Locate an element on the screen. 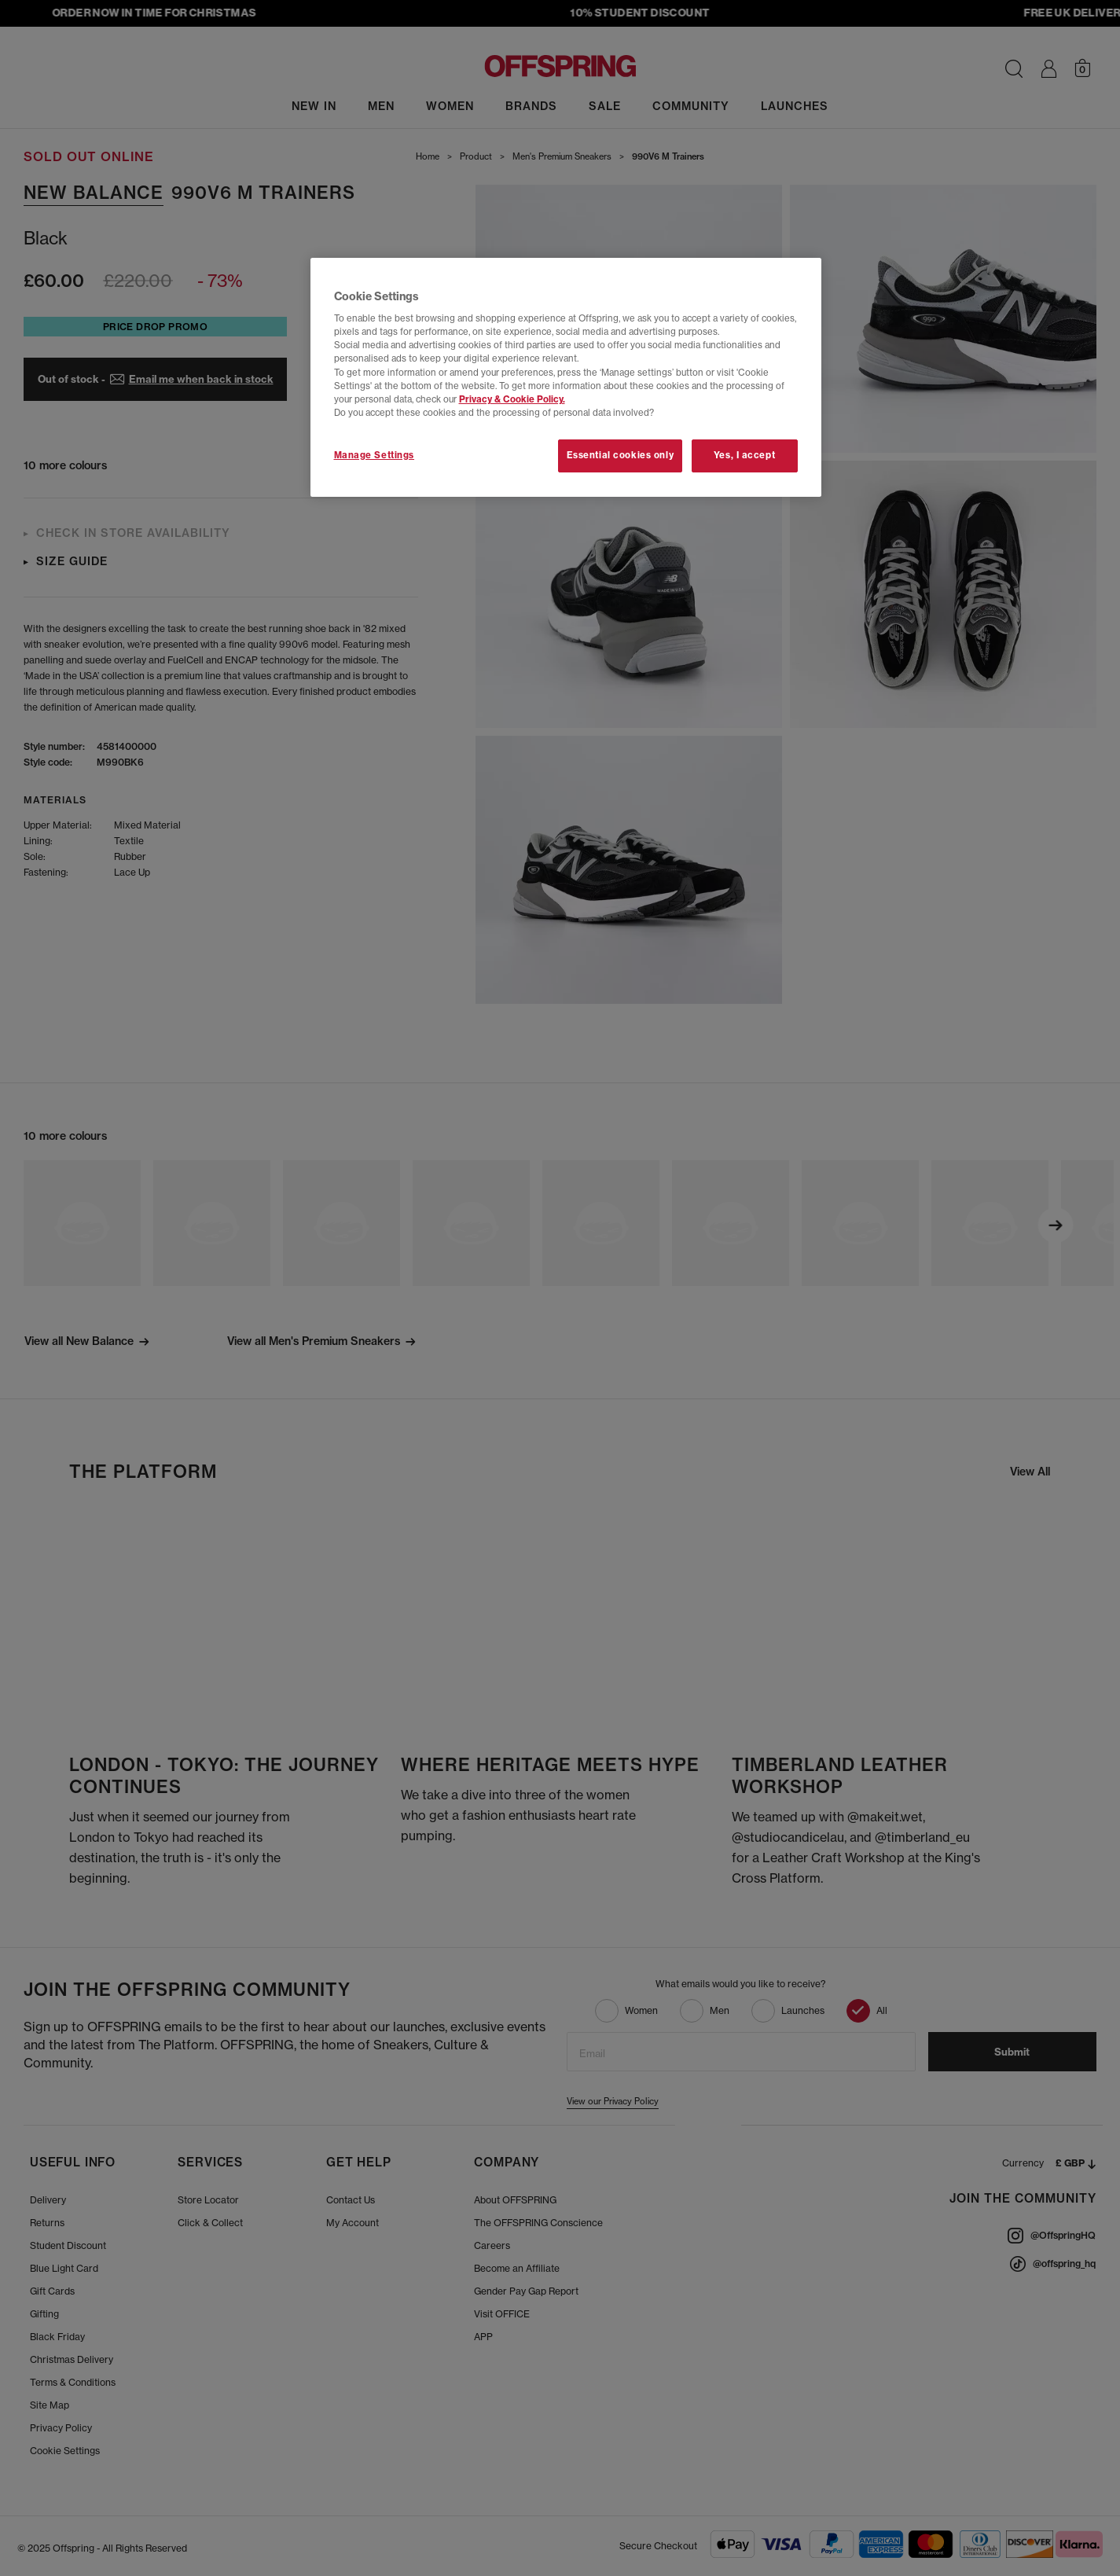  Privacy & Cookie Policy. is located at coordinates (512, 399).